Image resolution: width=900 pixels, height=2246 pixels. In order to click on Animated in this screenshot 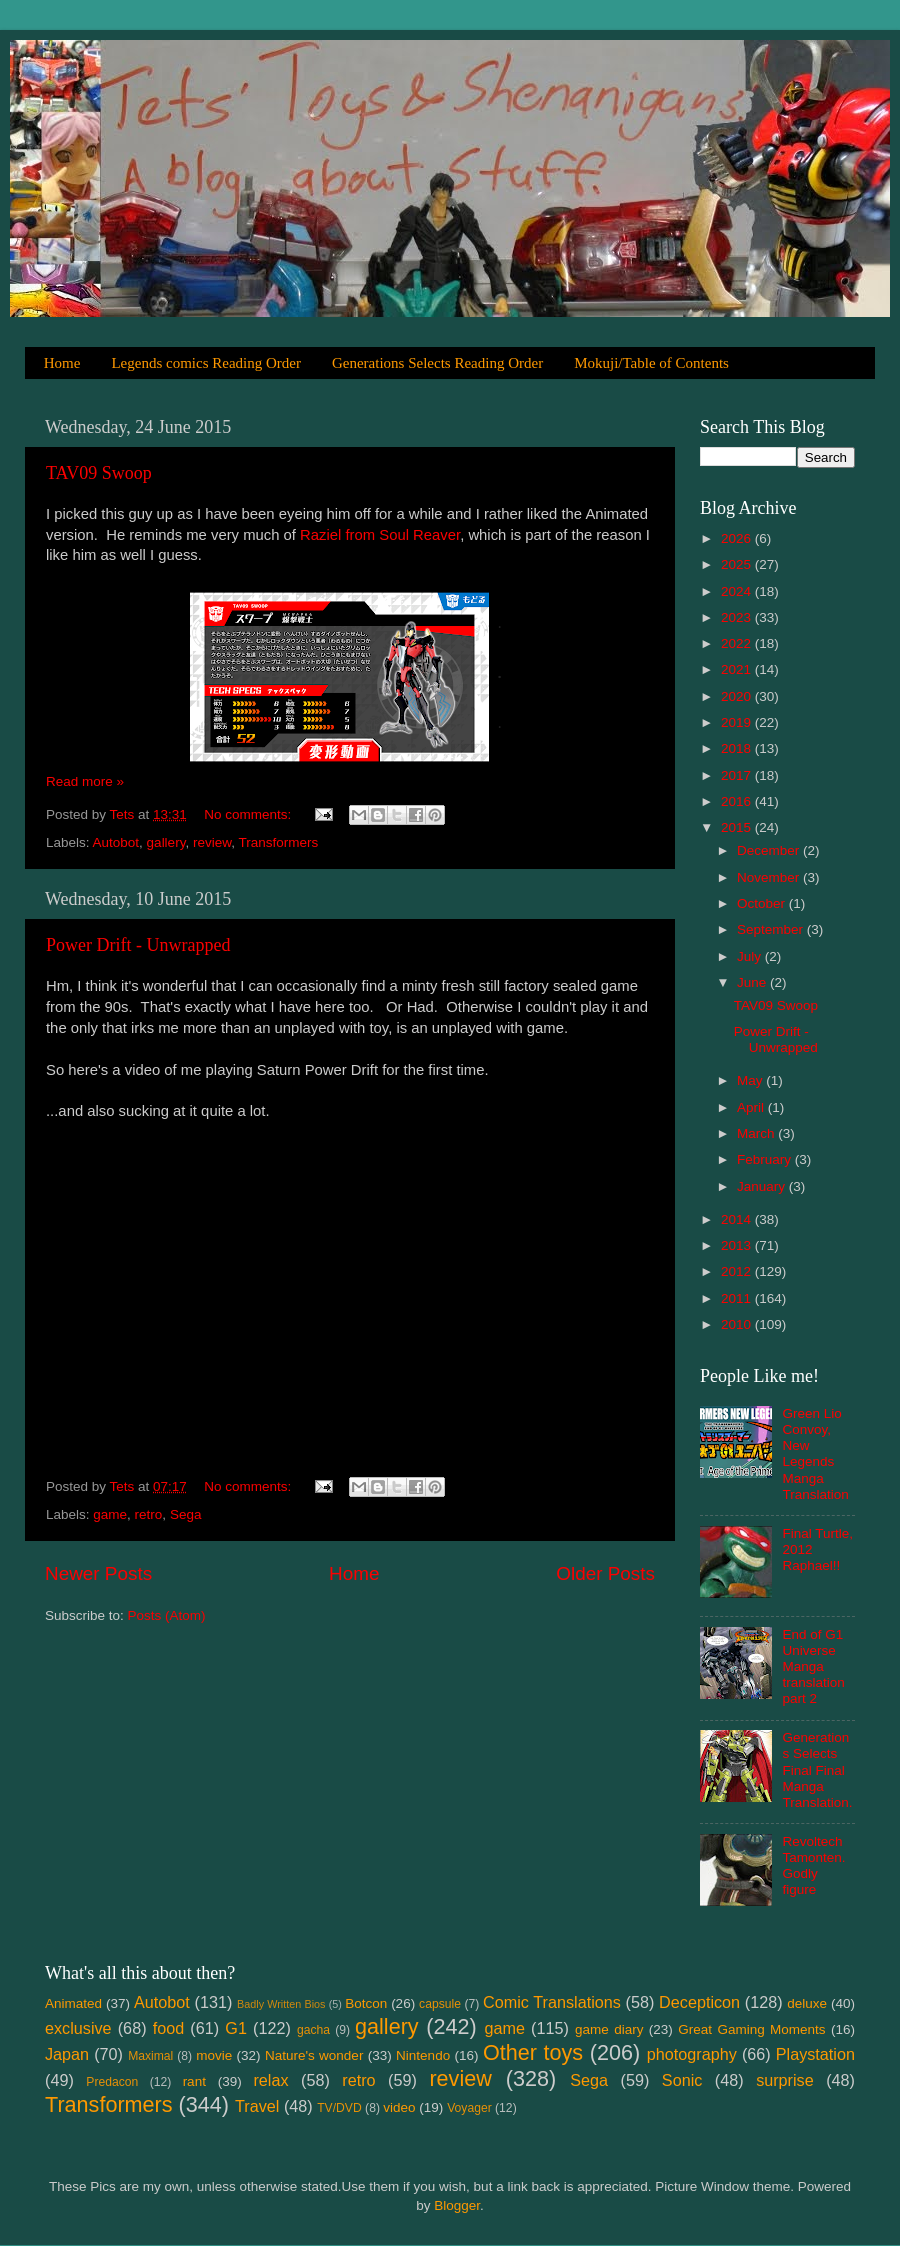, I will do `click(73, 2003)`.